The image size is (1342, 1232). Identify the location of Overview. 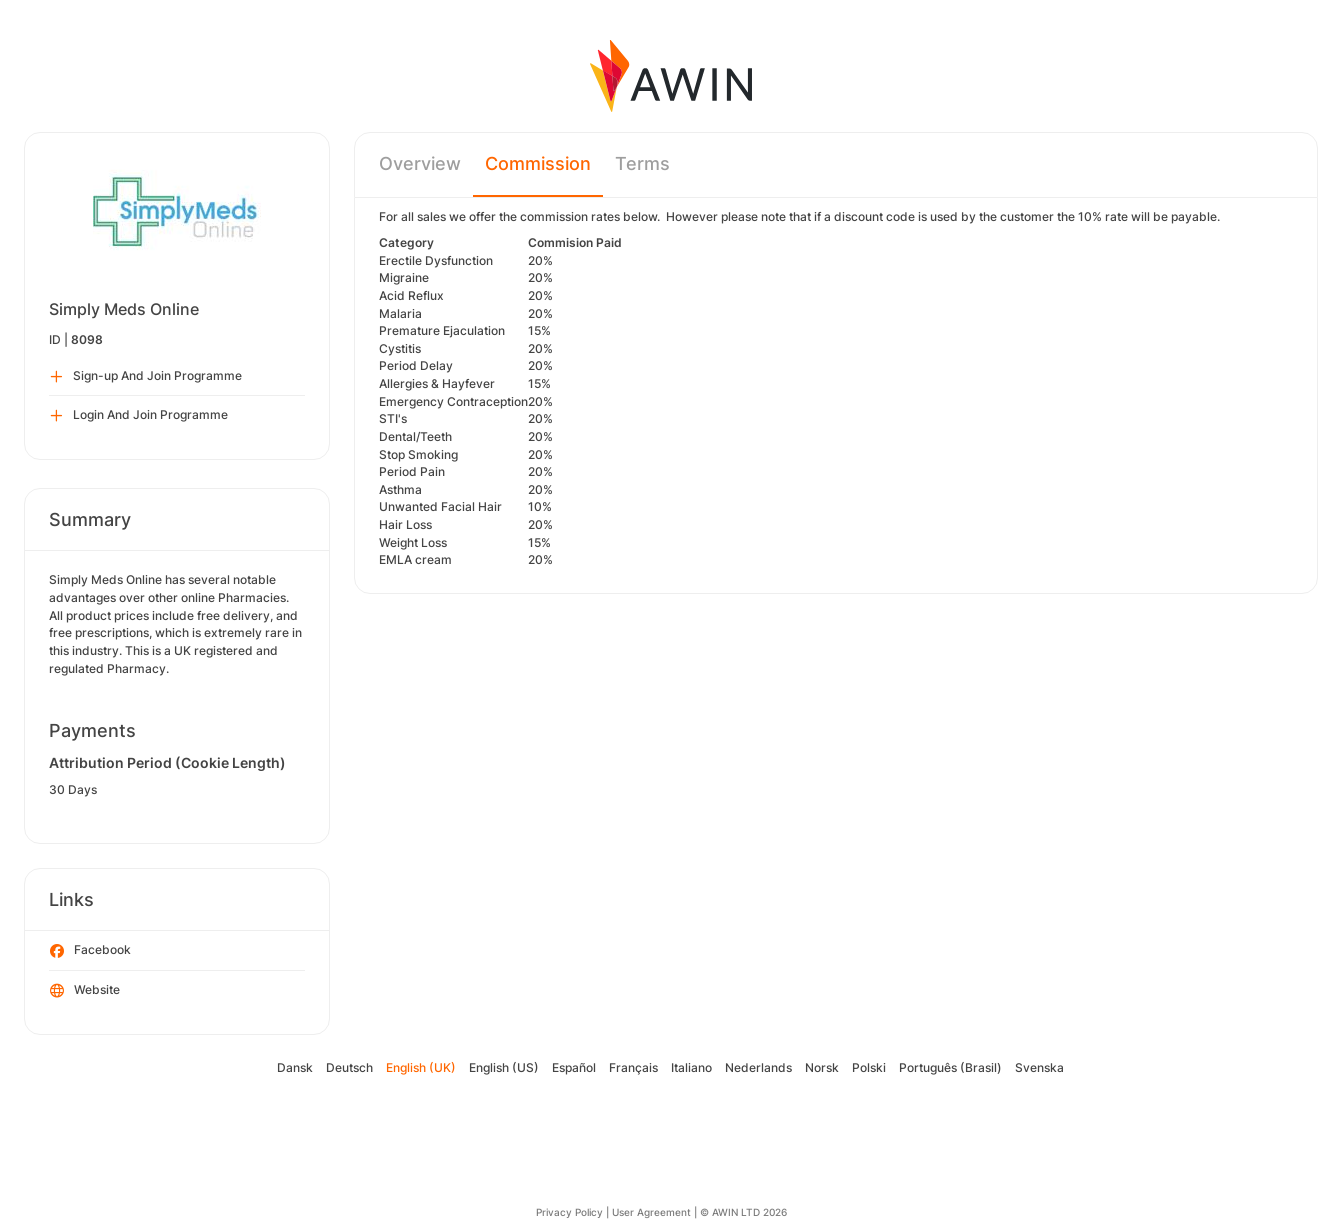
(420, 163).